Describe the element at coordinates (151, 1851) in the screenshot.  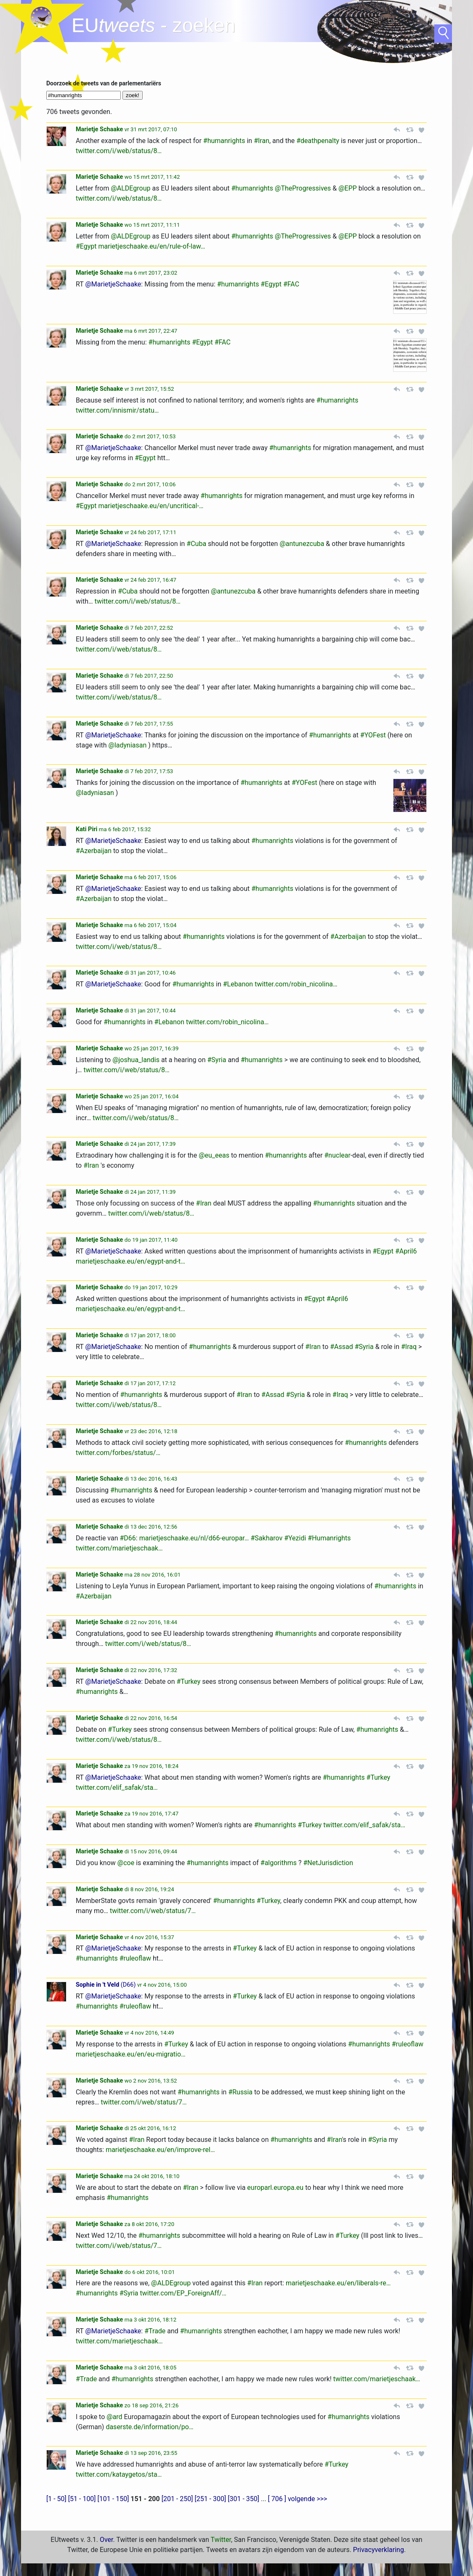
I see `di 15 nov 2016, 09:44` at that location.